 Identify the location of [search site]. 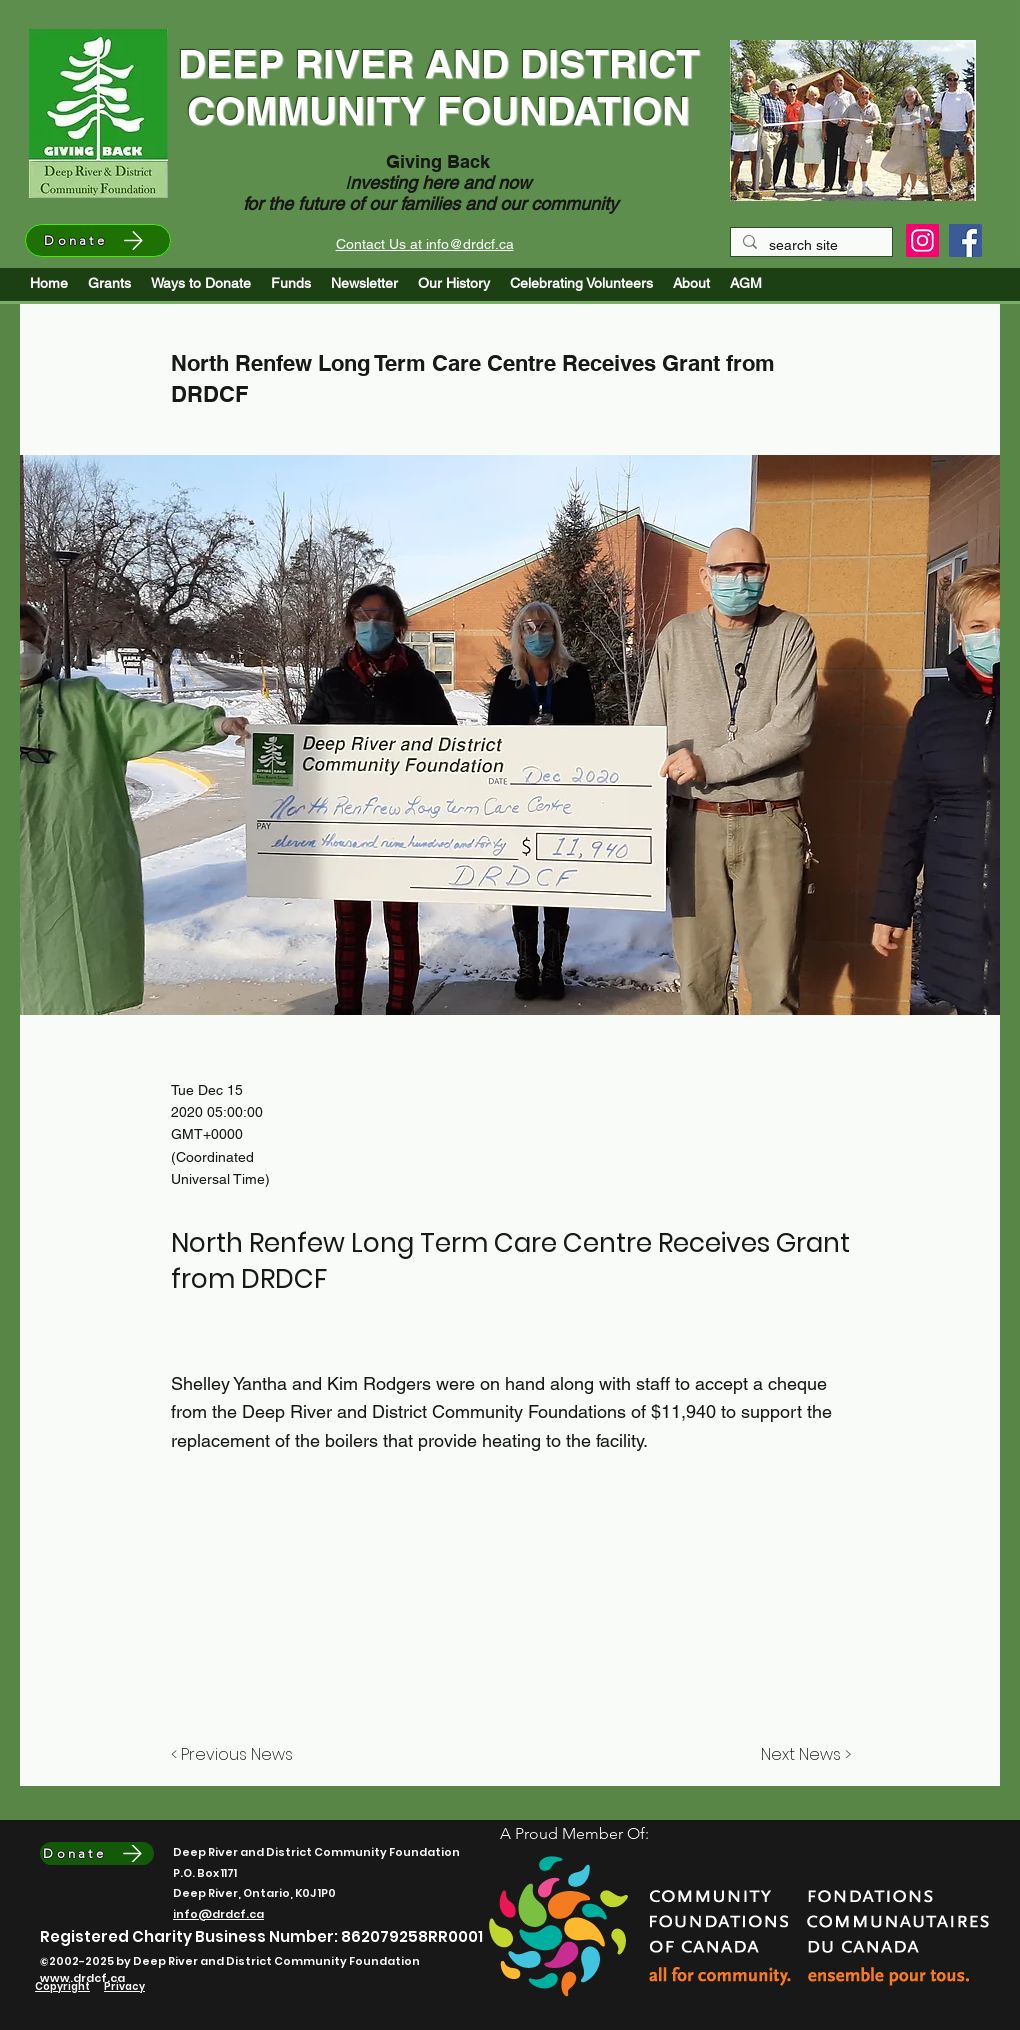
(809, 246).